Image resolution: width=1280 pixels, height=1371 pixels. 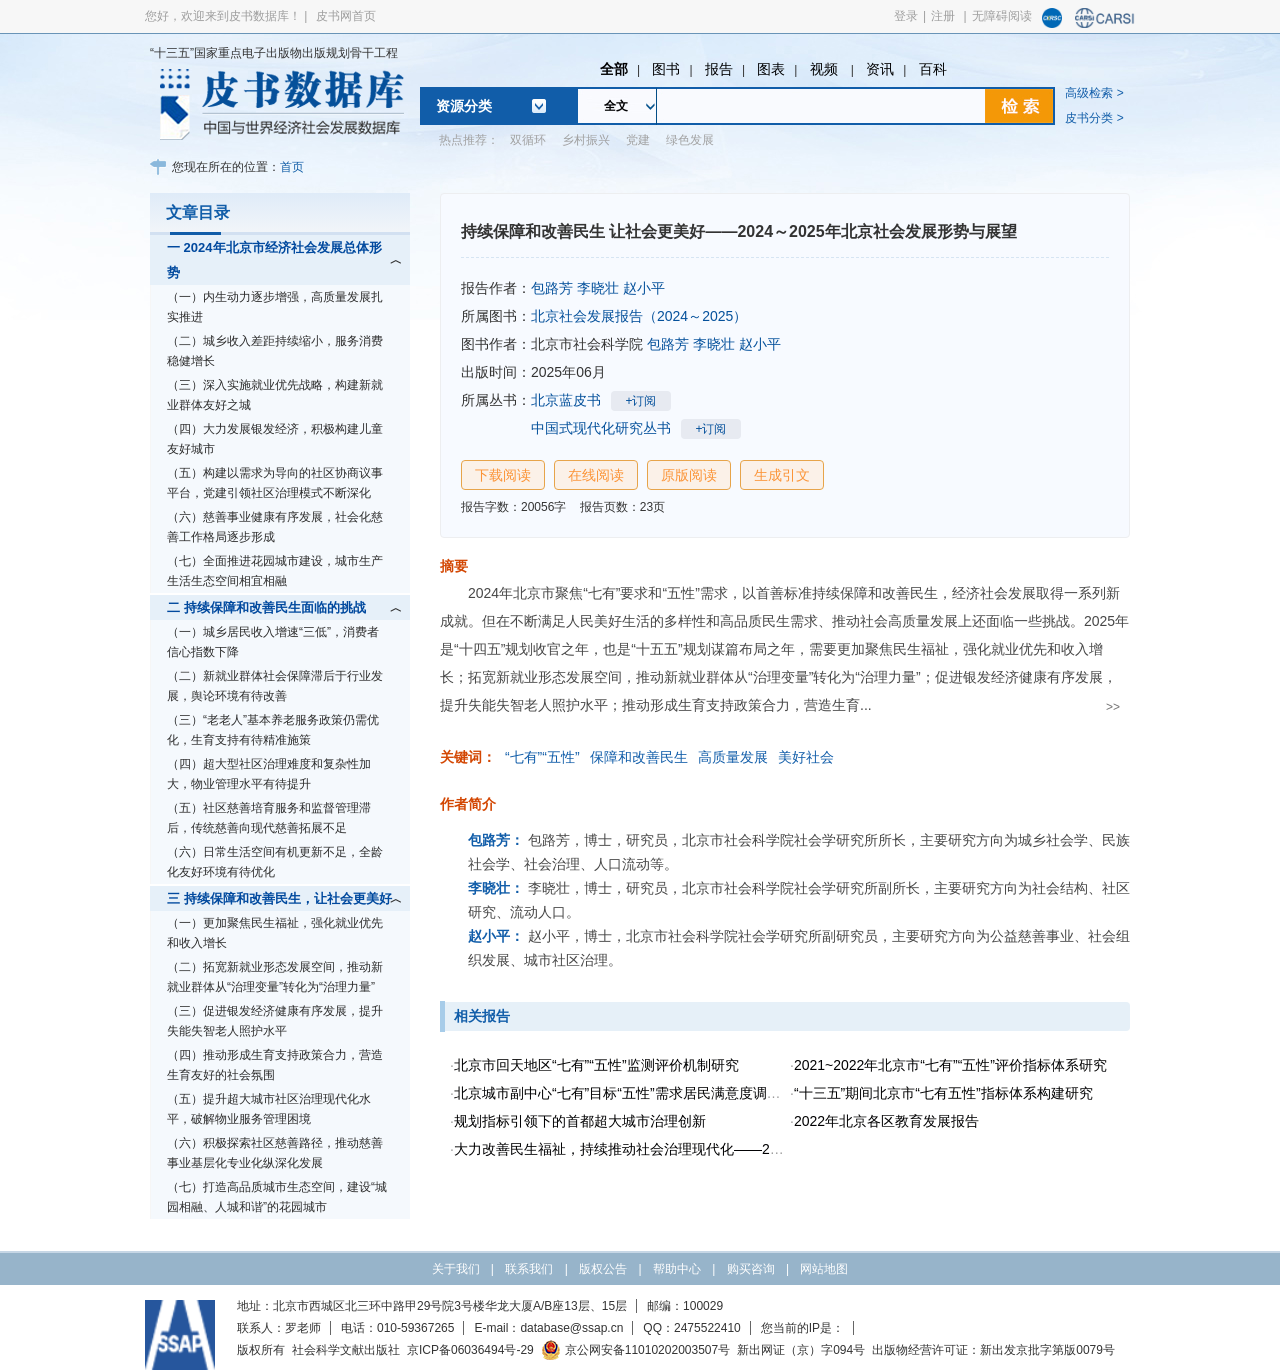 What do you see at coordinates (700, 1149) in the screenshot?
I see `大力改善民生福祉，持续推动社会治理现代化——2022年北京社会建设分析报告` at bounding box center [700, 1149].